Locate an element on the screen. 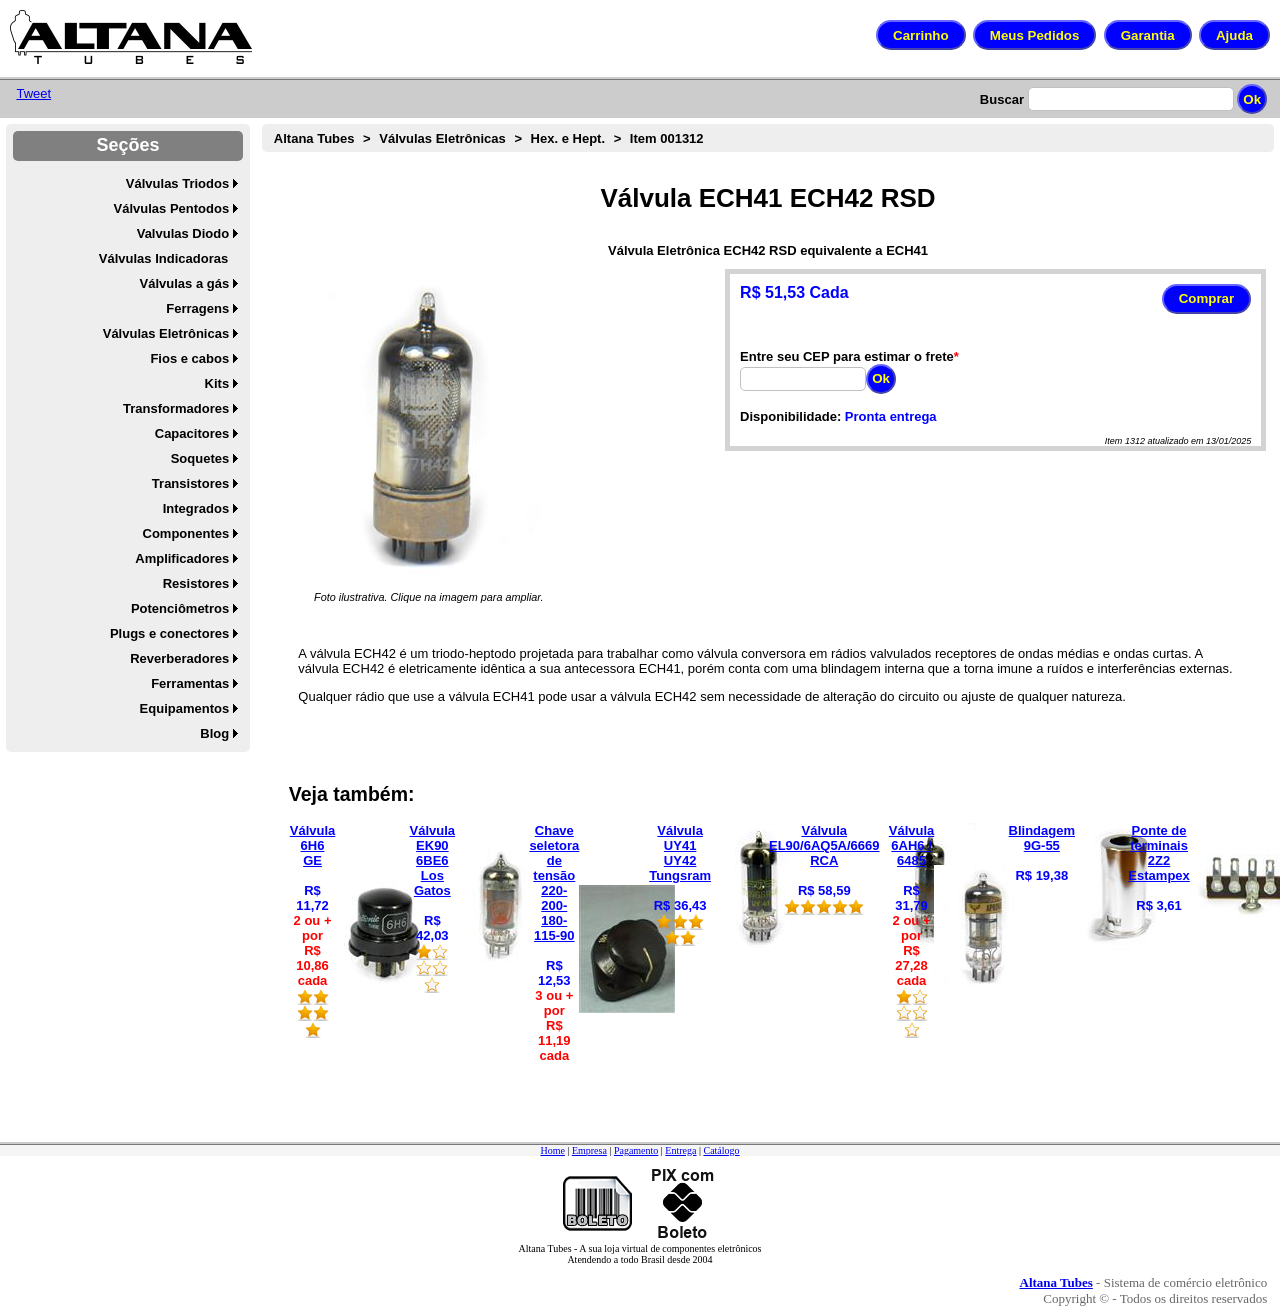  Válvulas Eletrônicas is located at coordinates (166, 333).